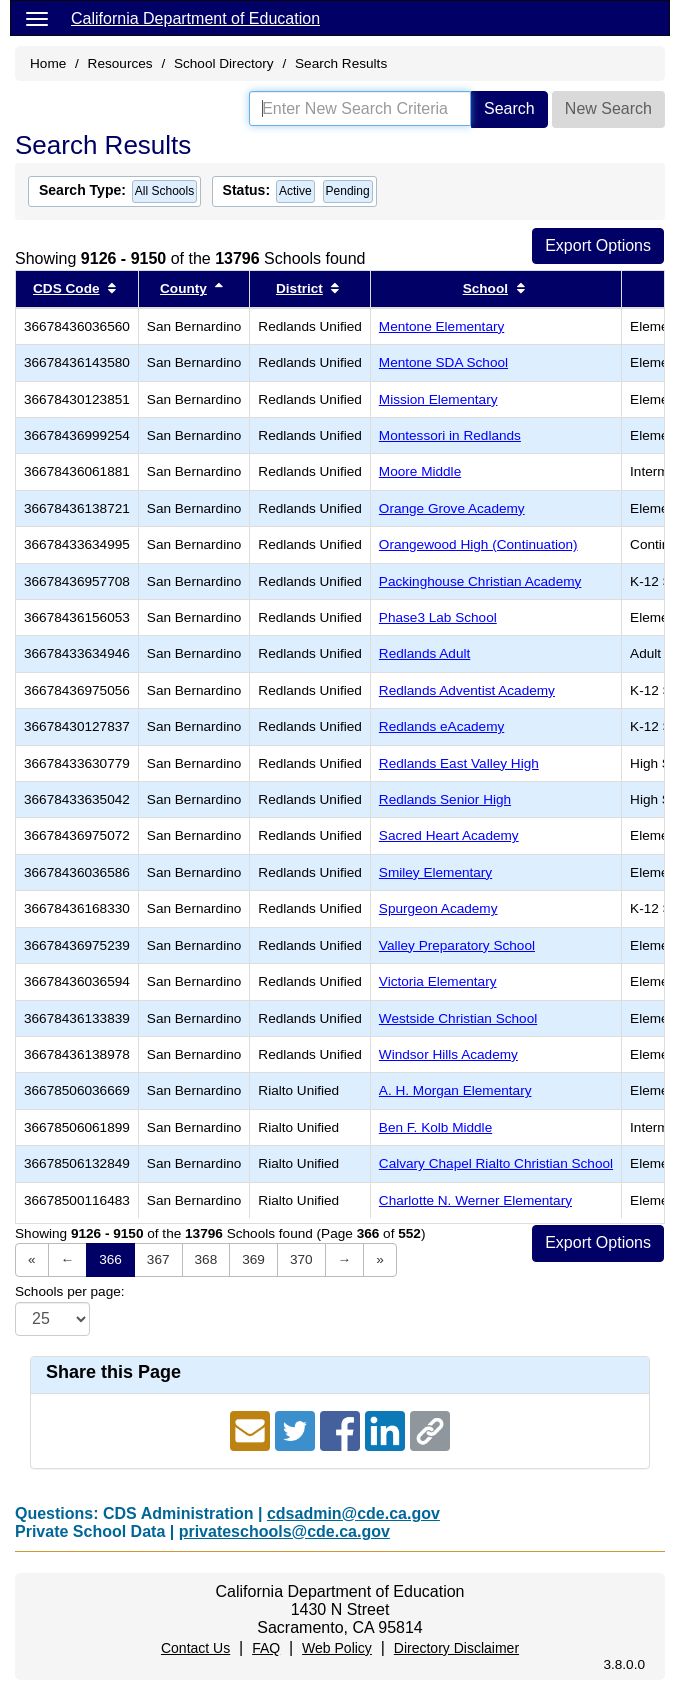 The height and width of the screenshot is (1700, 680). Describe the element at coordinates (452, 508) in the screenshot. I see `Orange Grove Academy` at that location.